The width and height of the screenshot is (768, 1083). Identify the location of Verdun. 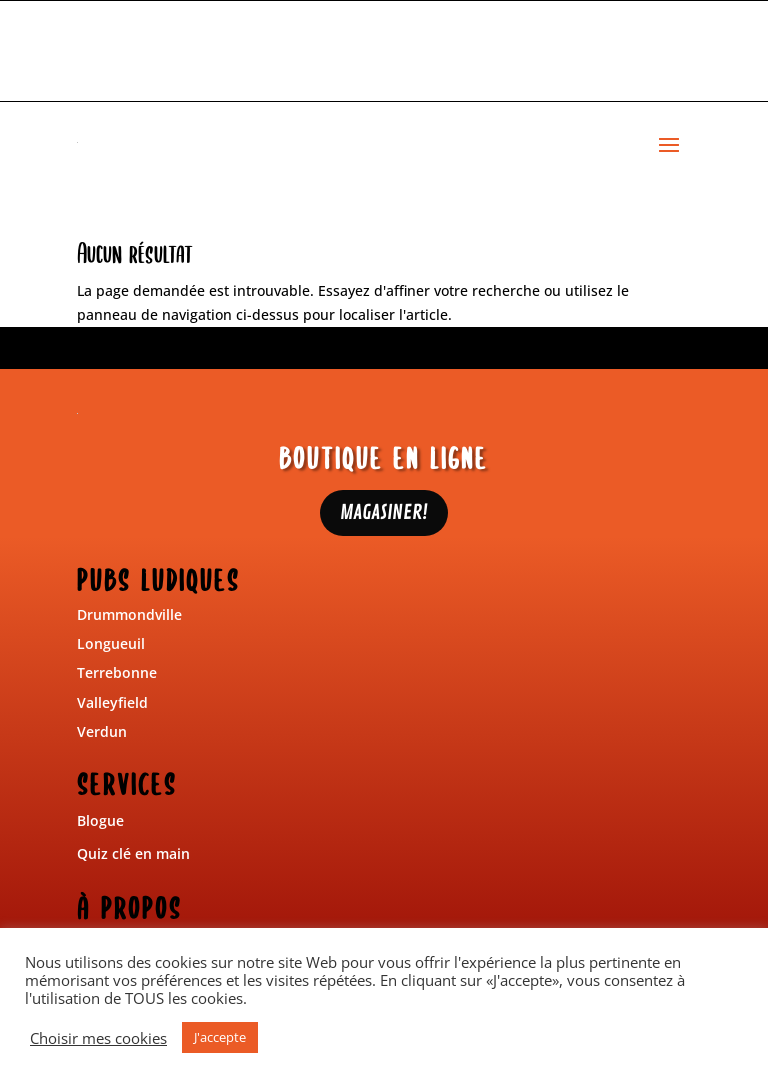
(102, 731).